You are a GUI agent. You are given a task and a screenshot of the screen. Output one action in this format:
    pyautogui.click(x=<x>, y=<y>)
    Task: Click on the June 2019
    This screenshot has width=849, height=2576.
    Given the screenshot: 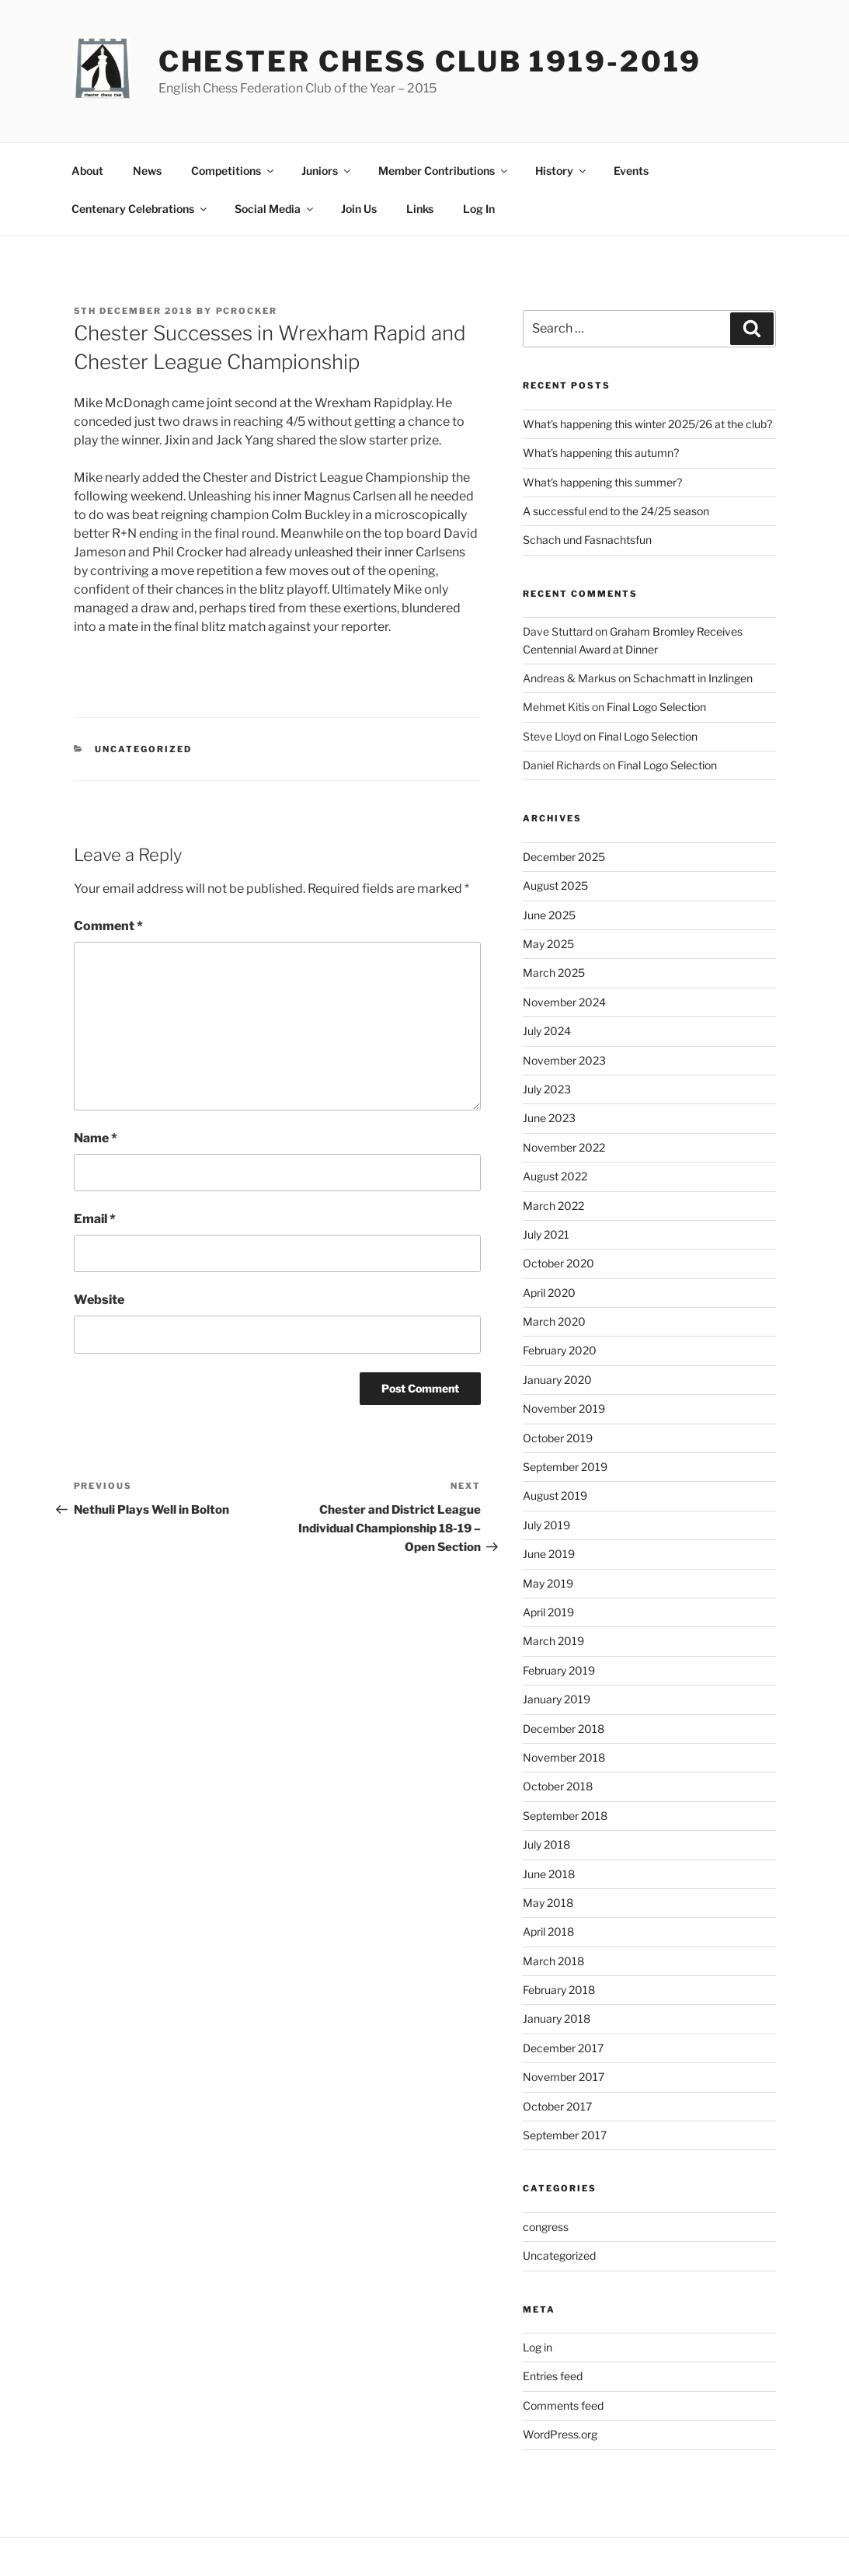 What is the action you would take?
    pyautogui.click(x=549, y=1553)
    